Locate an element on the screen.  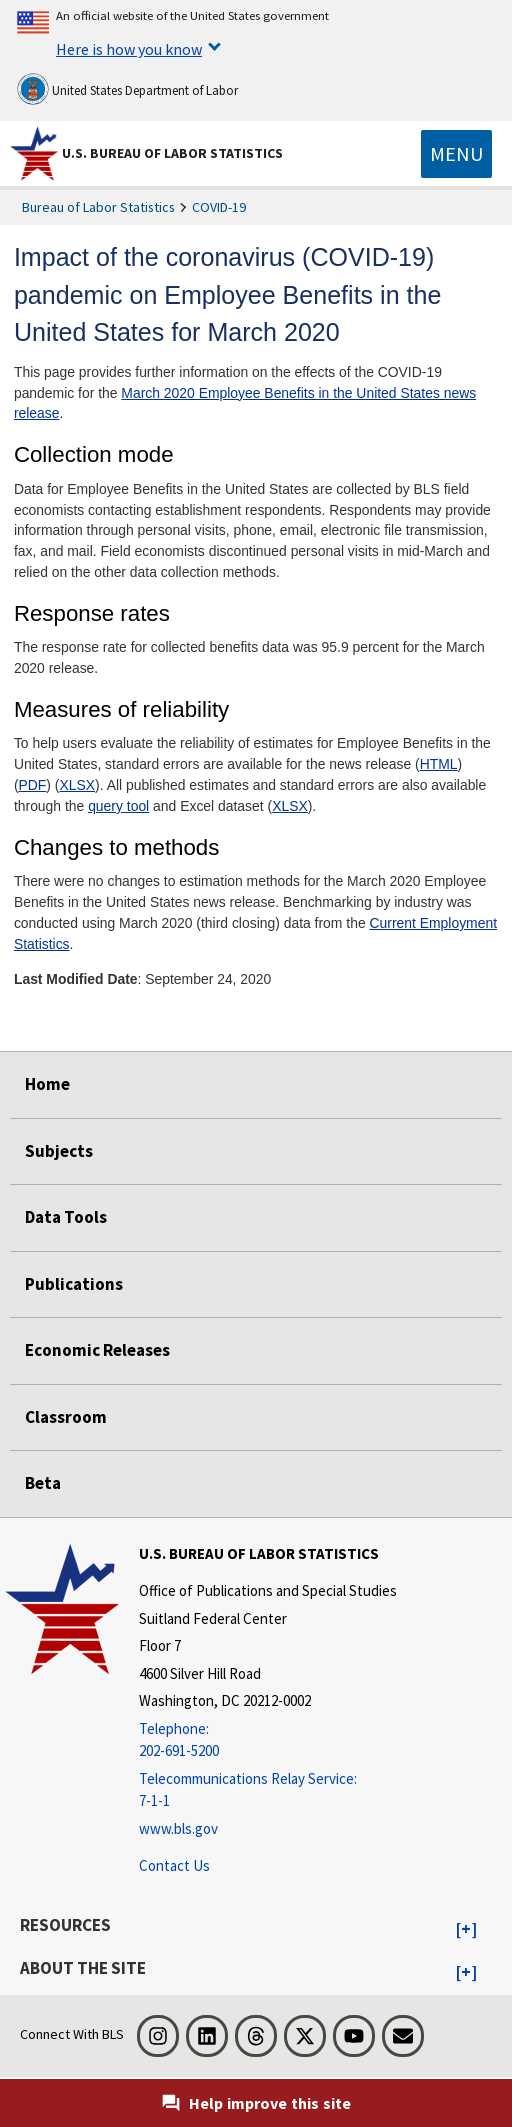
PDF is located at coordinates (33, 785).